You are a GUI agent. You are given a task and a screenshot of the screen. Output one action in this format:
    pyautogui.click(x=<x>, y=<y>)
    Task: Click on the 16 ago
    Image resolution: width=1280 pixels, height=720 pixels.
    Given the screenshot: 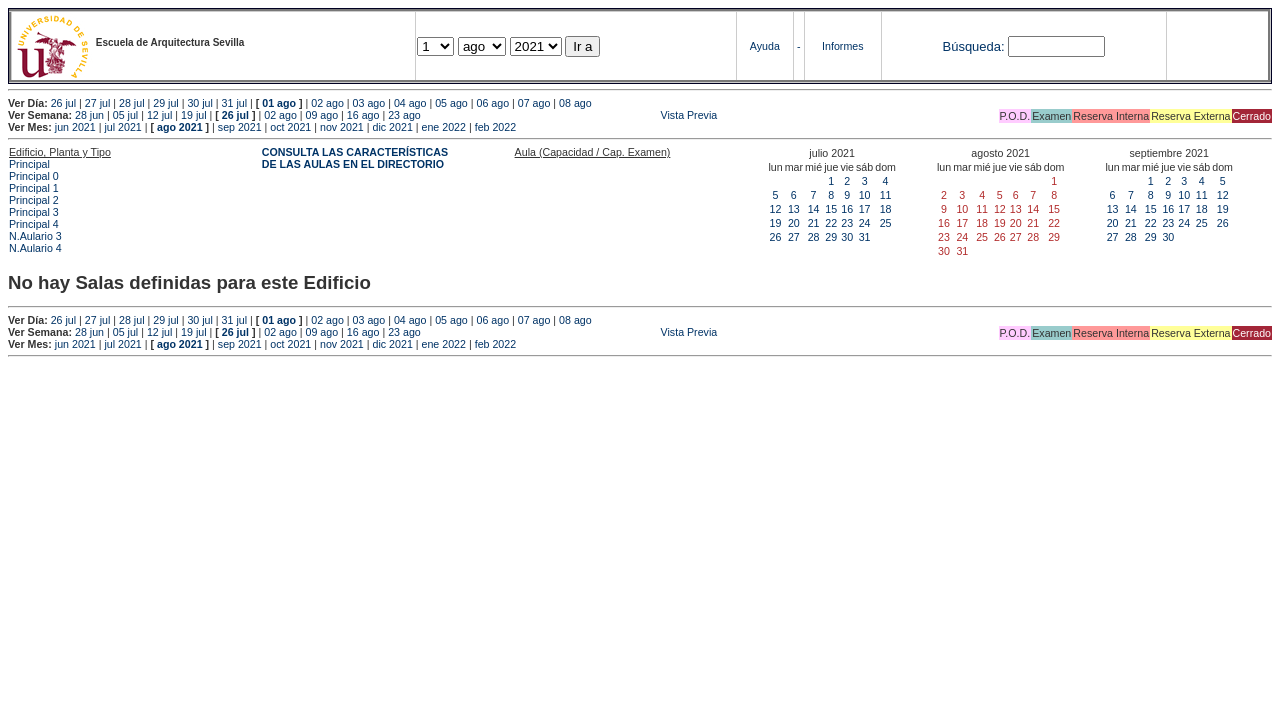 What is the action you would take?
    pyautogui.click(x=363, y=115)
    